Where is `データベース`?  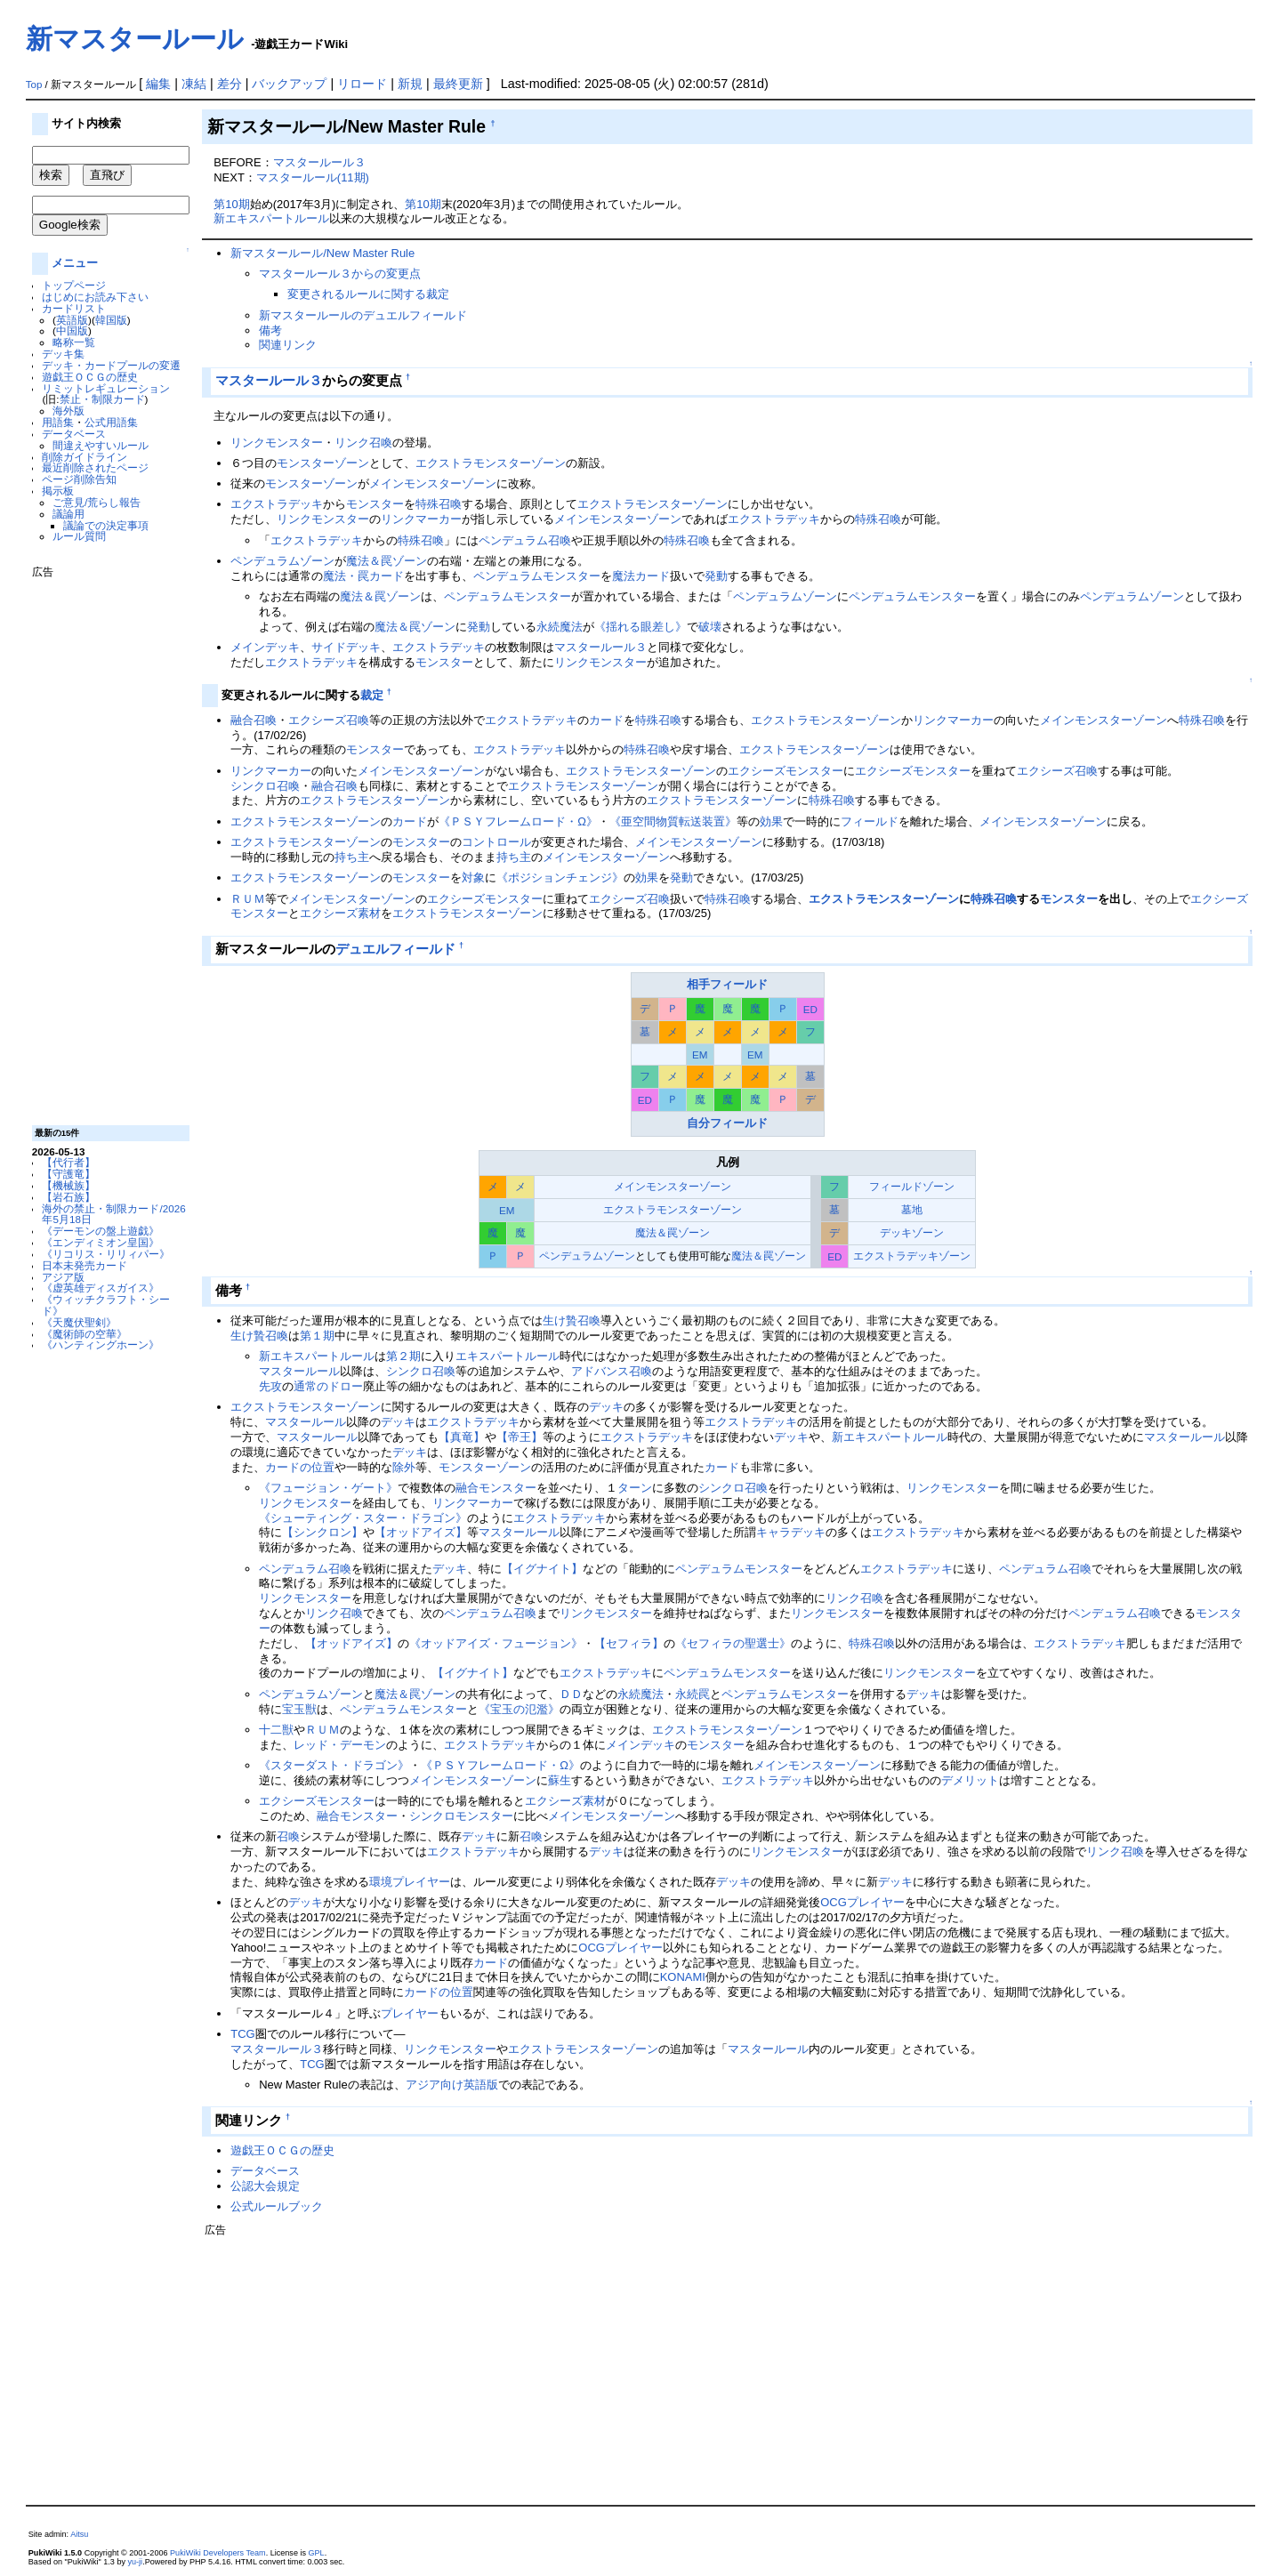
データベース is located at coordinates (74, 433).